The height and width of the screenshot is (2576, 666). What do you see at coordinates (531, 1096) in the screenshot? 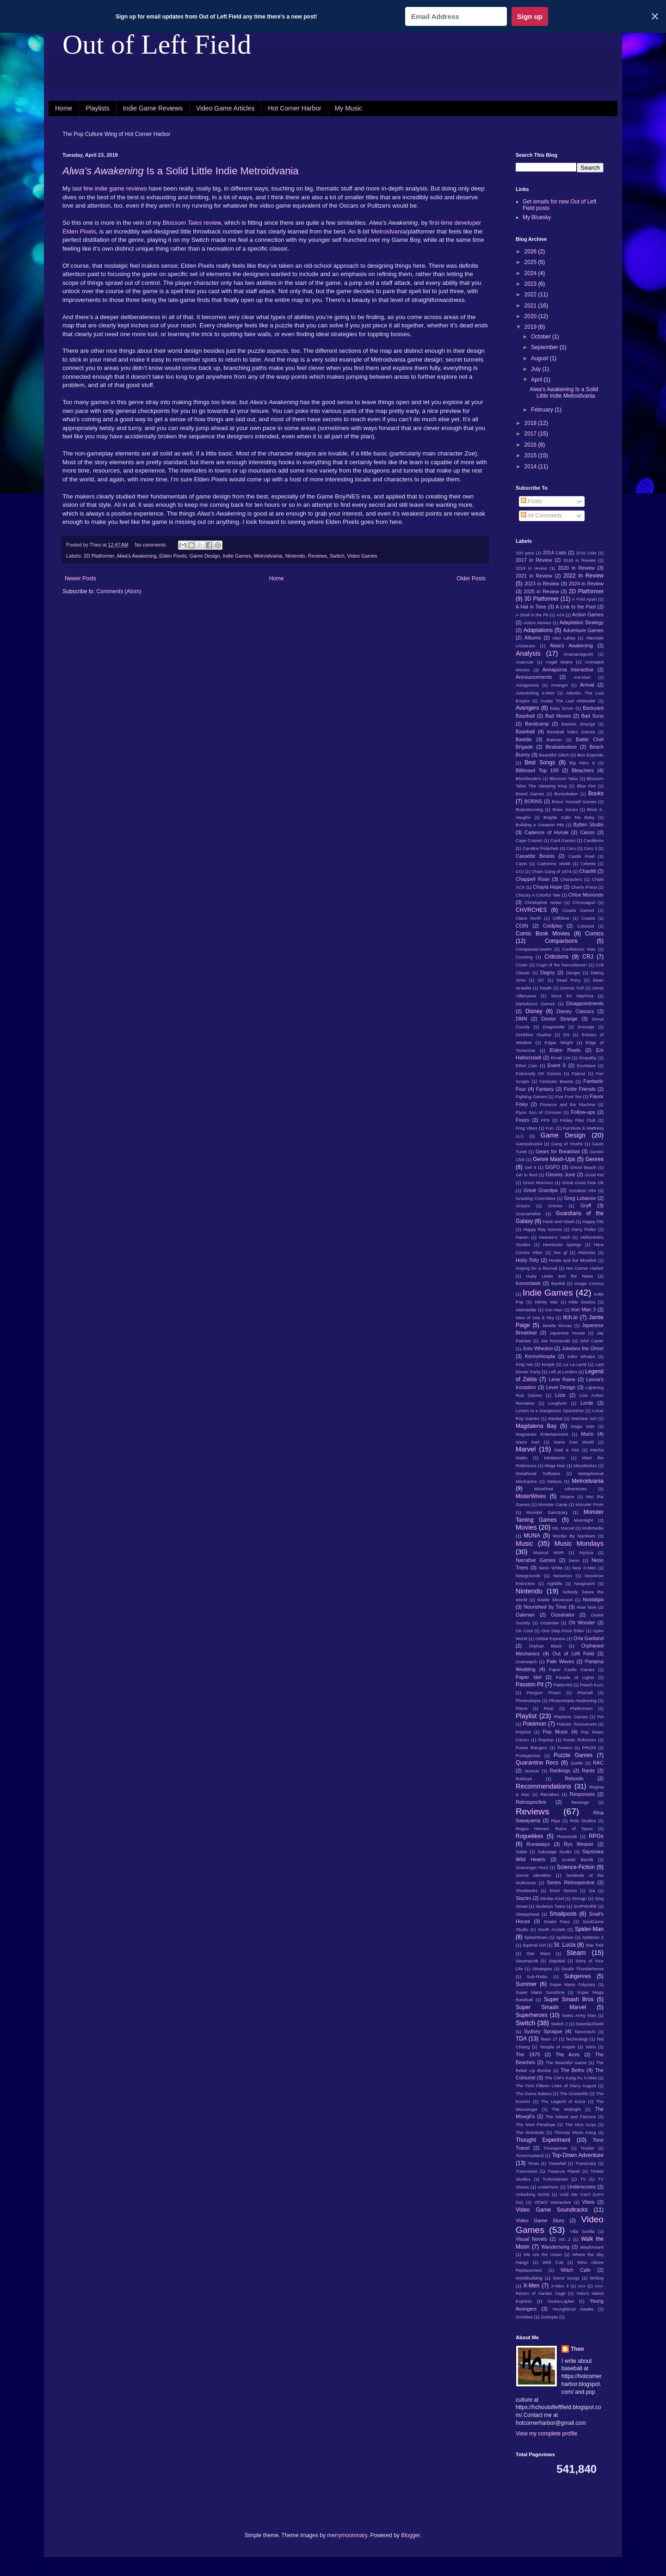
I see `Fighting Games` at bounding box center [531, 1096].